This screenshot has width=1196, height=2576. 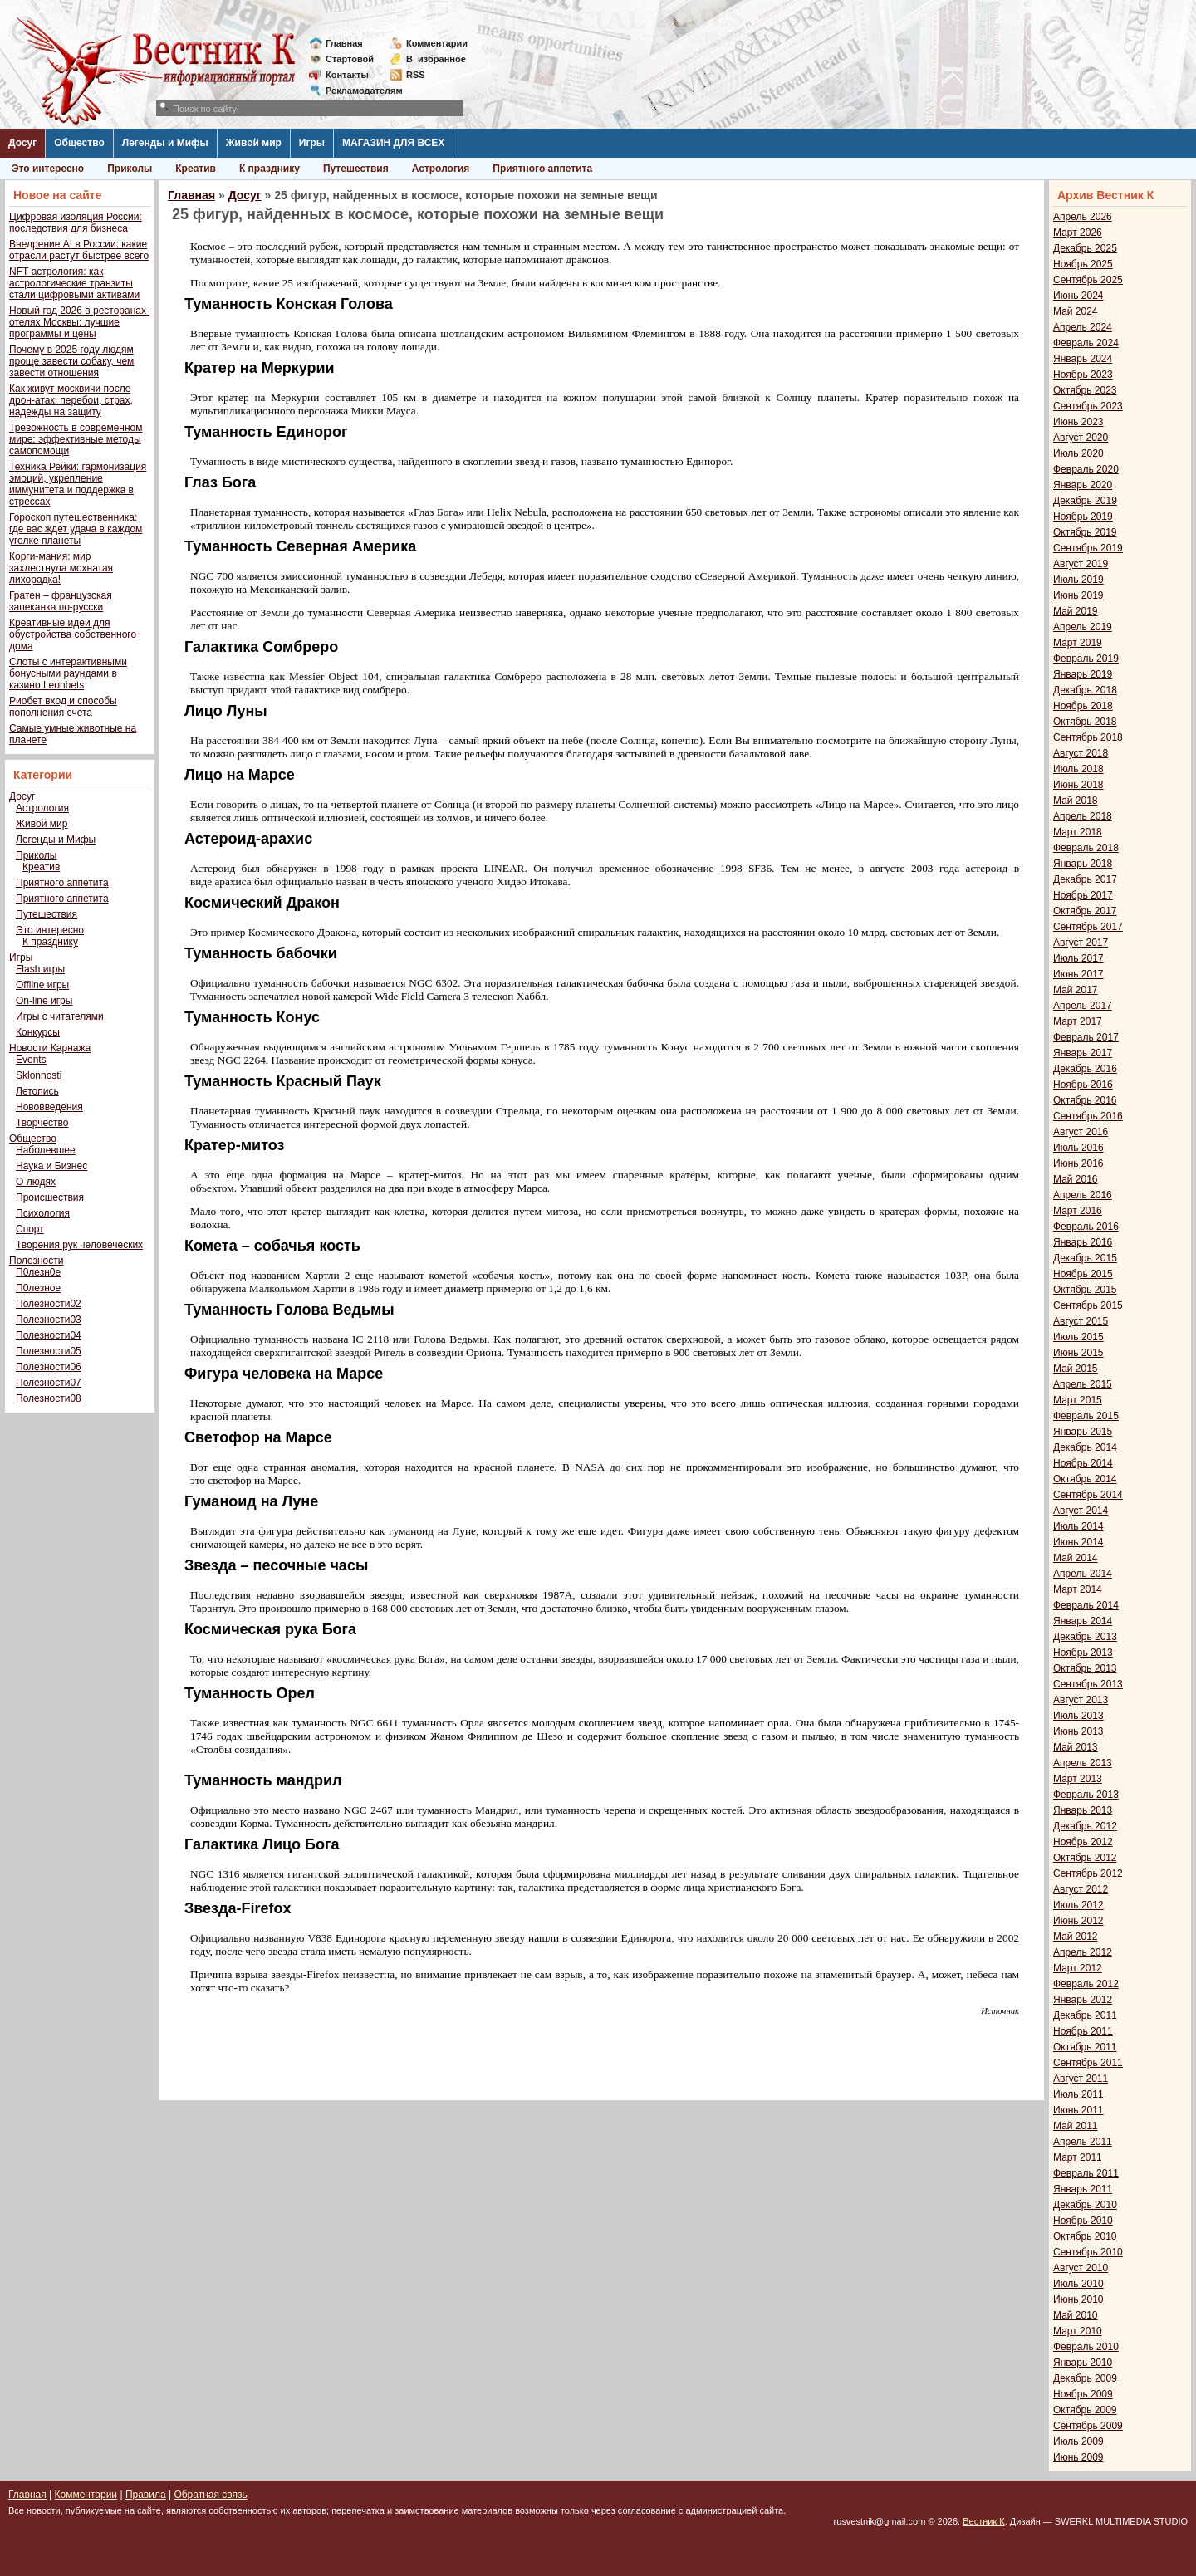 I want to click on Июль 2016, so click(x=1078, y=1147).